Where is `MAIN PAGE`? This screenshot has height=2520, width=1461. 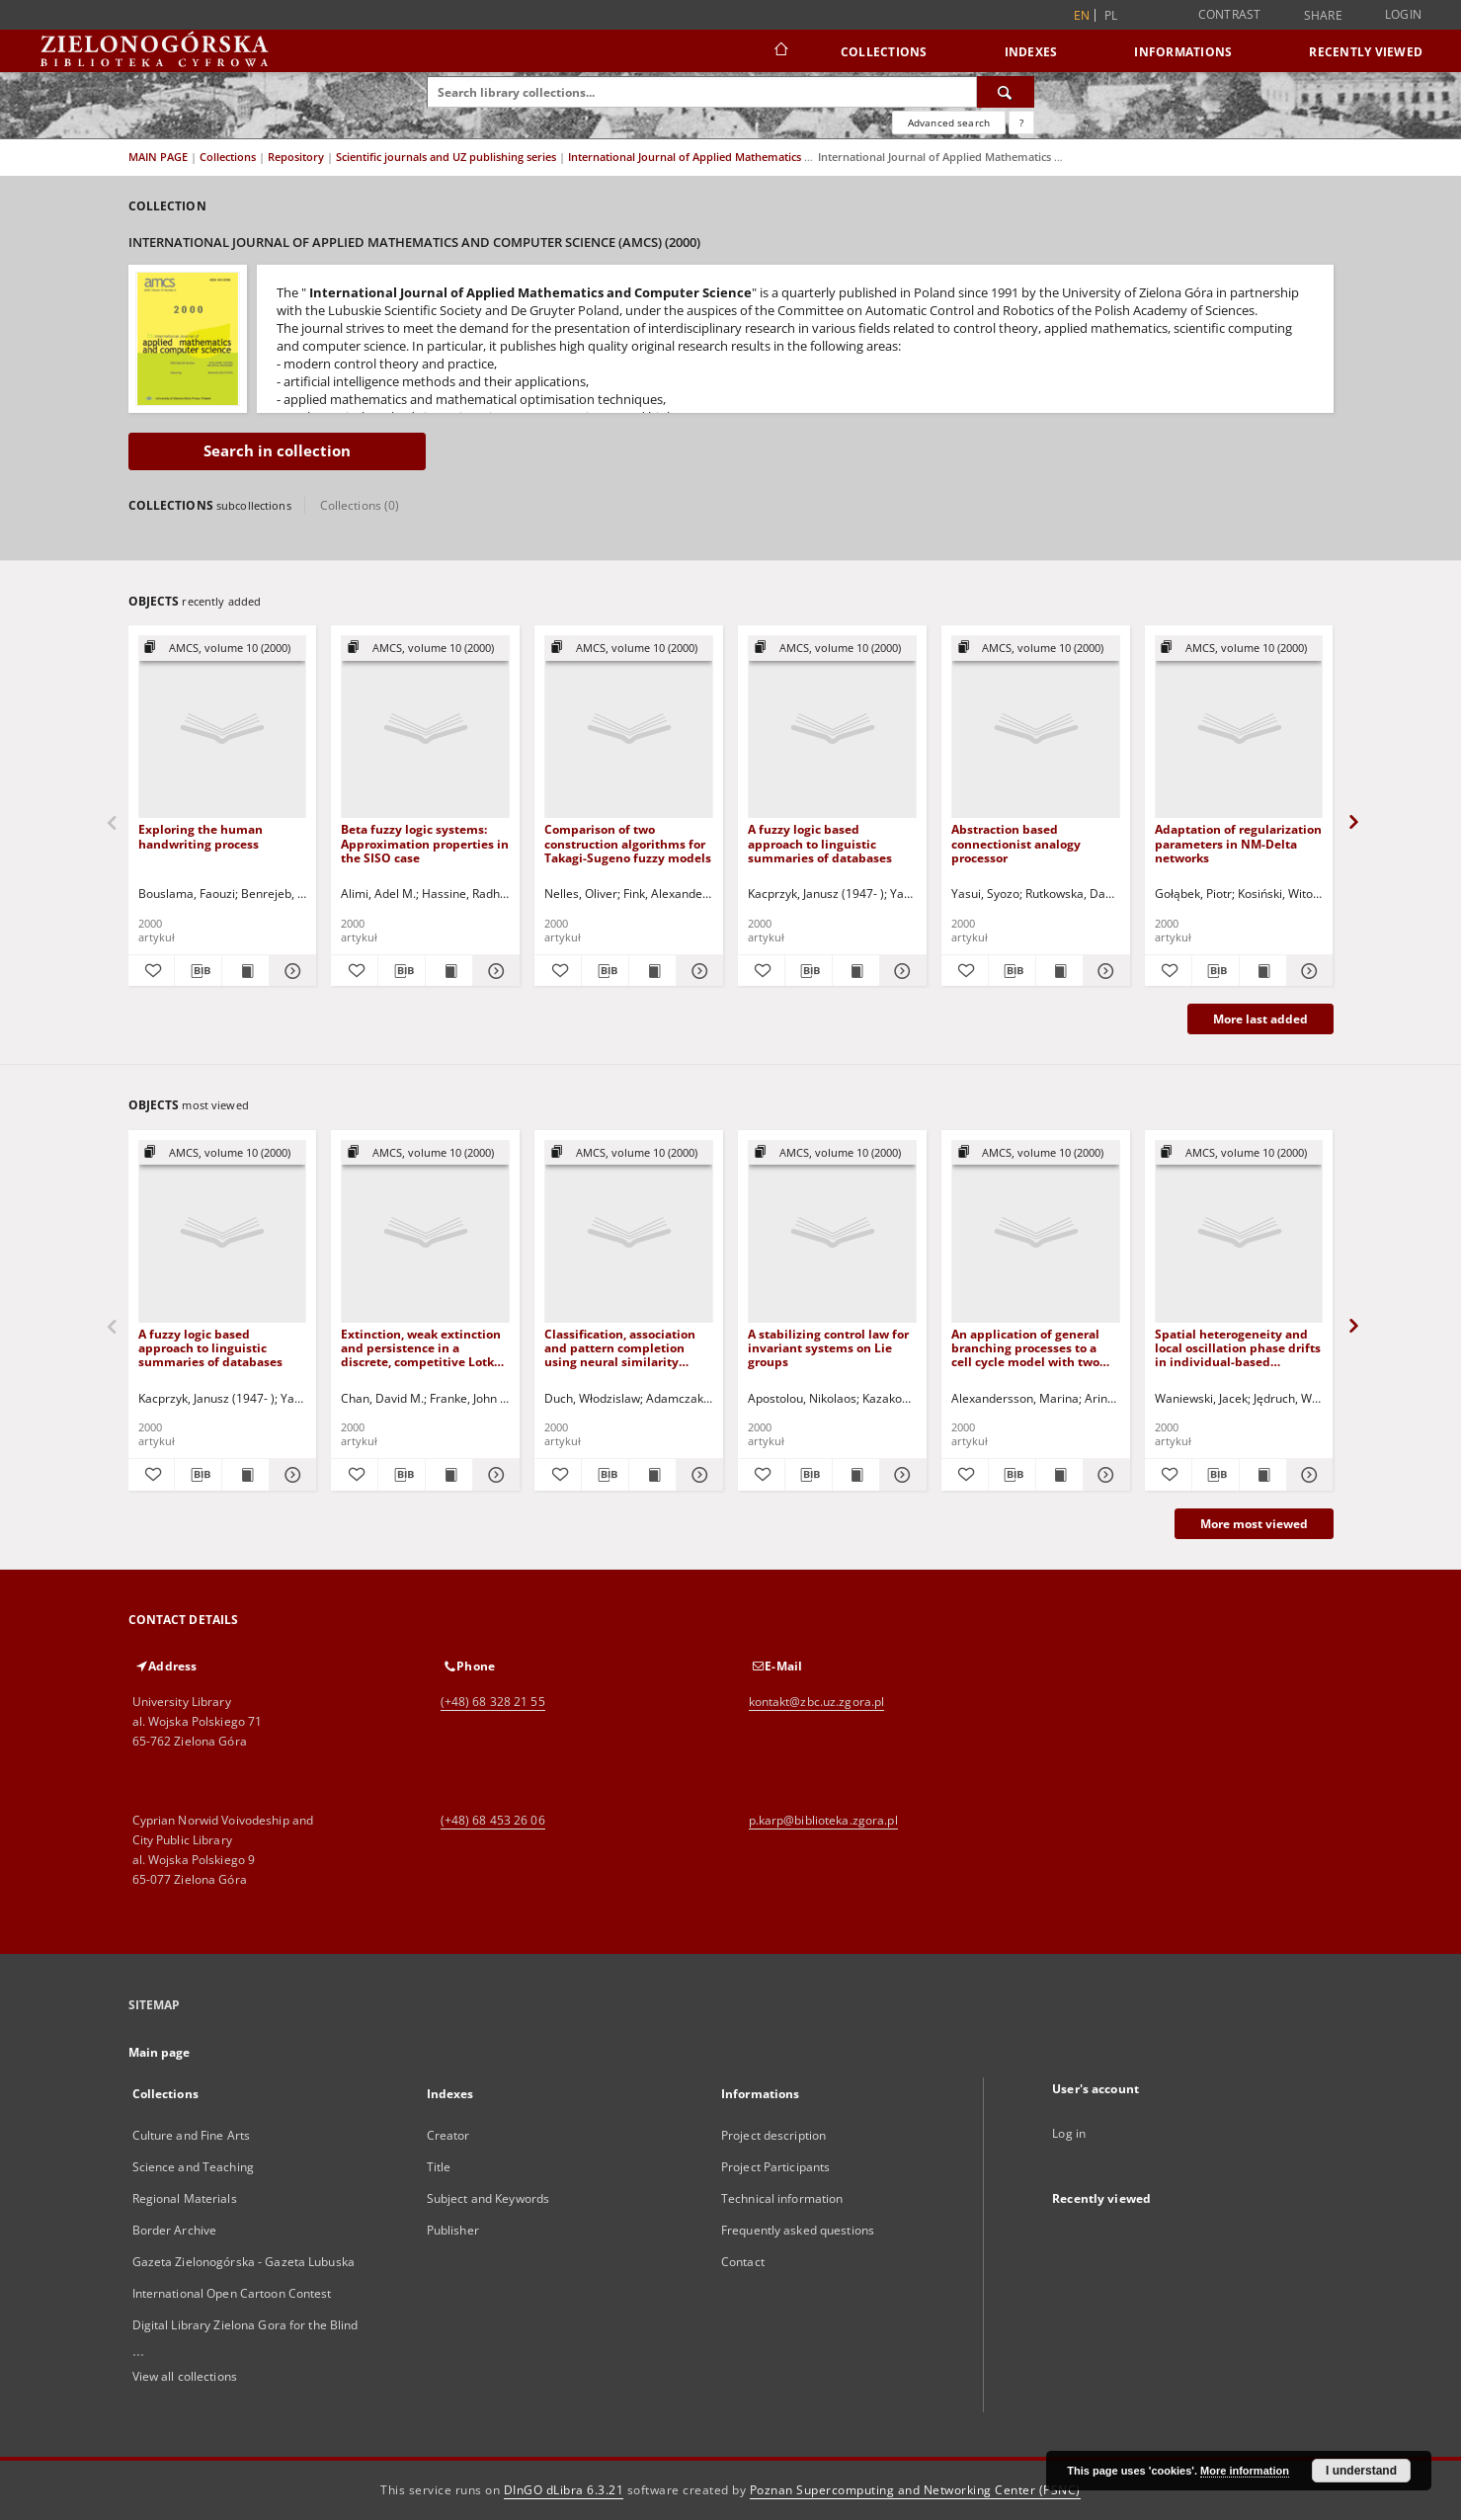
MAIN PAGE is located at coordinates (158, 156).